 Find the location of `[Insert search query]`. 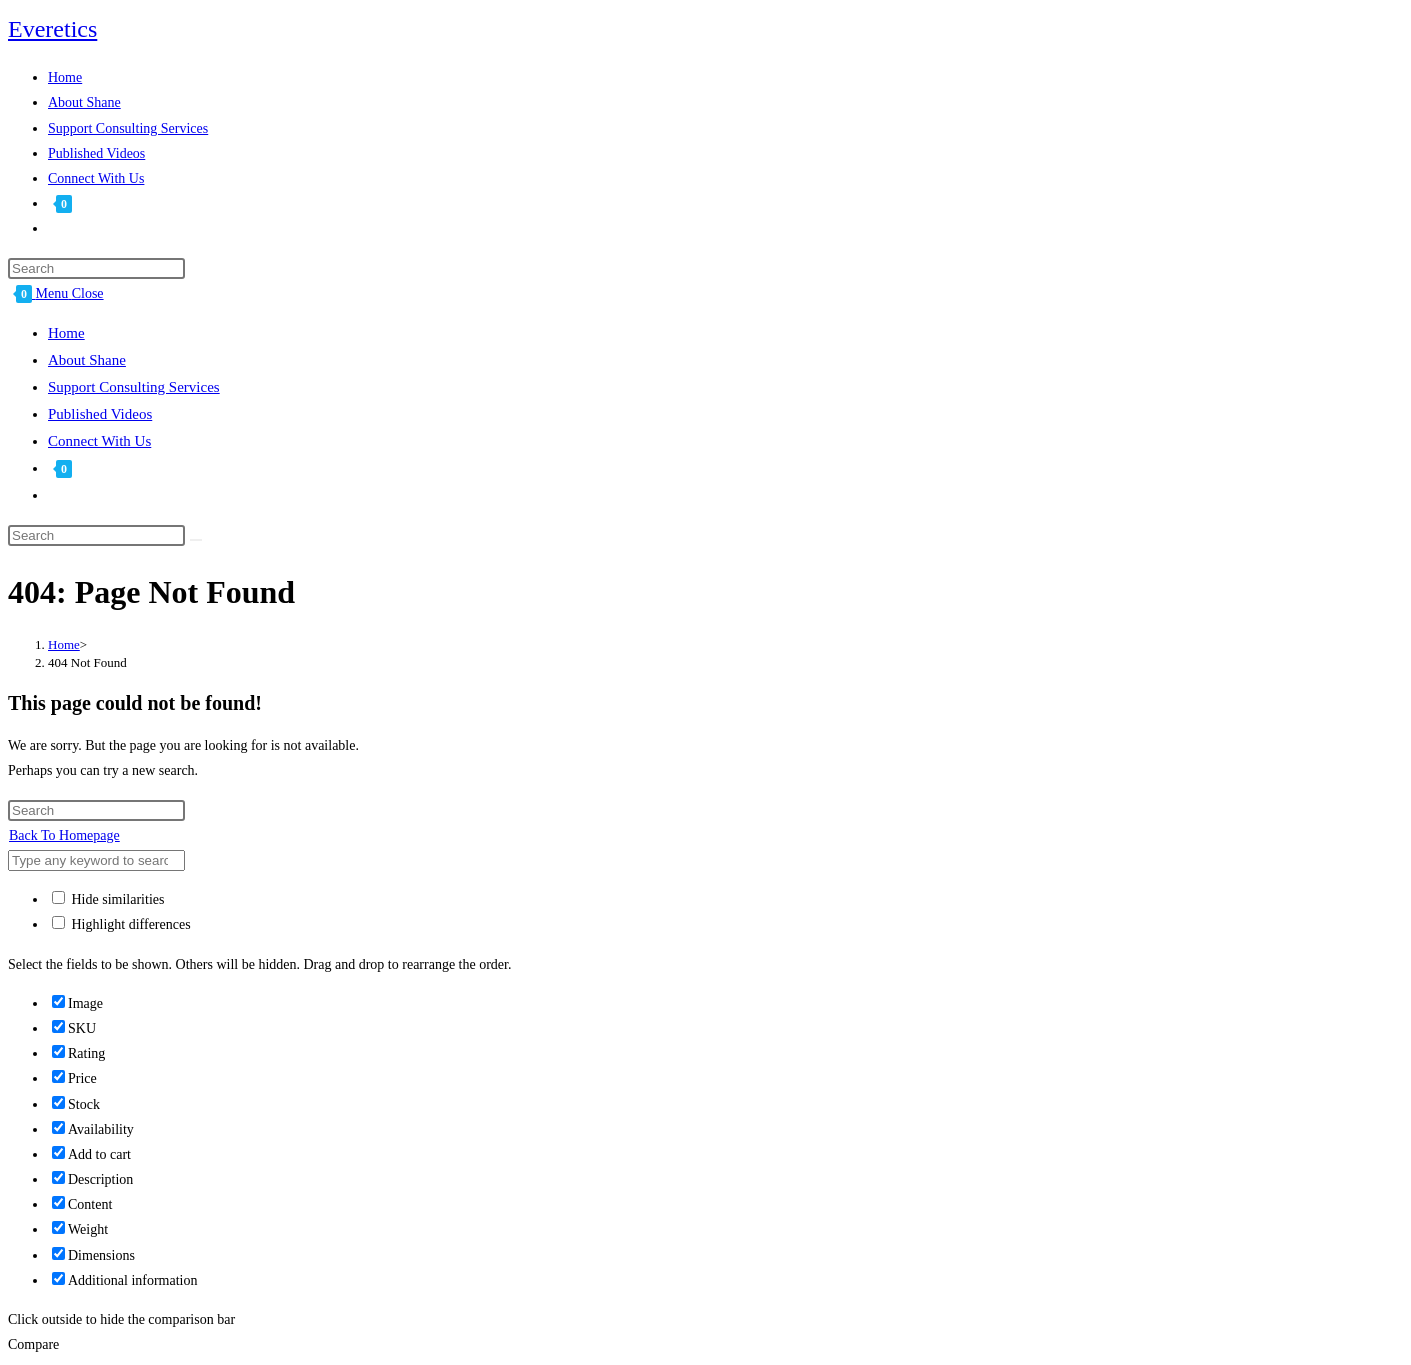

[Insert search query] is located at coordinates (96, 268).